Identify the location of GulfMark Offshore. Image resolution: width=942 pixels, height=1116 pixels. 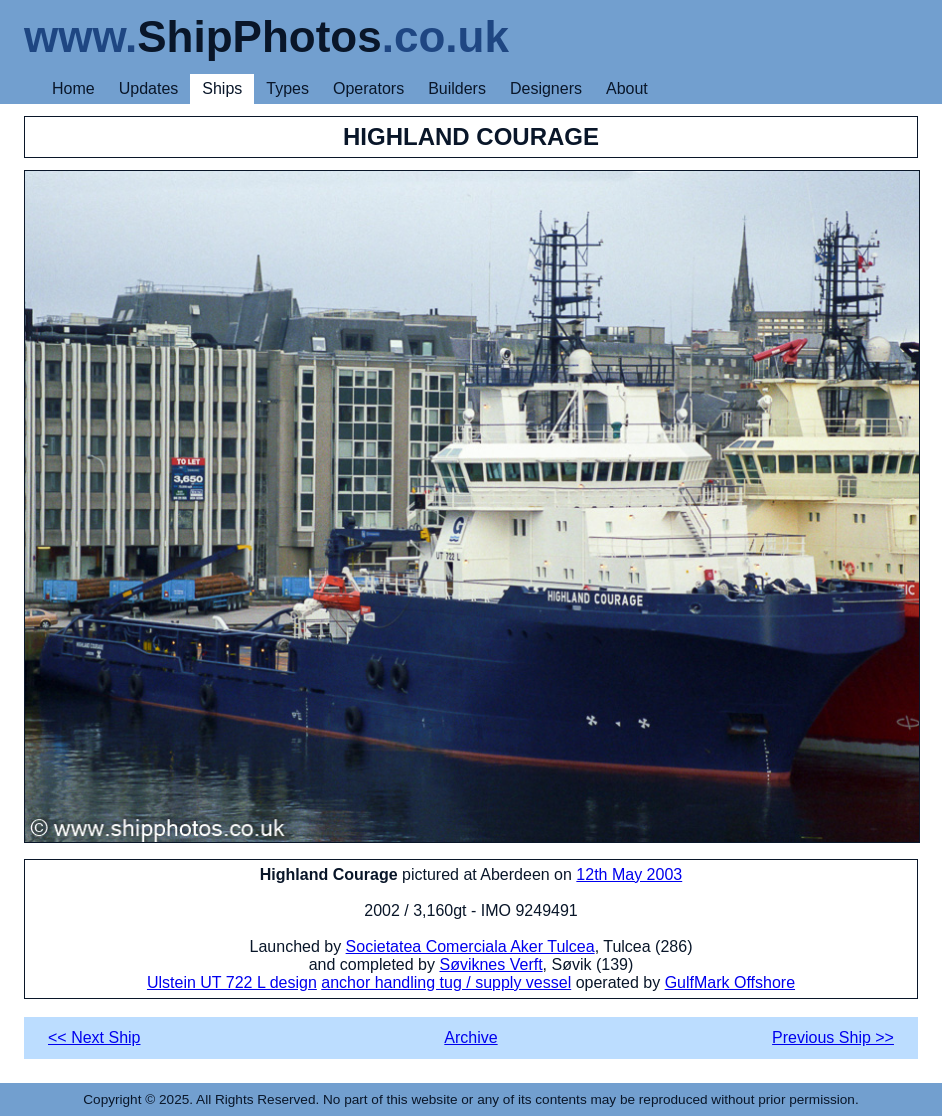
(730, 982).